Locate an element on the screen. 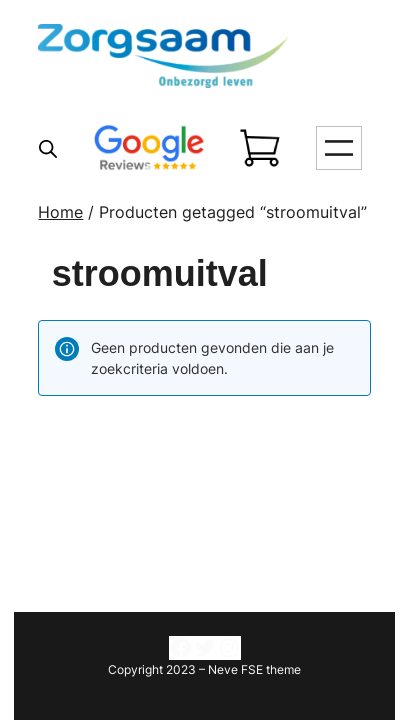 The width and height of the screenshot is (409, 720). Home is located at coordinates (60, 212).